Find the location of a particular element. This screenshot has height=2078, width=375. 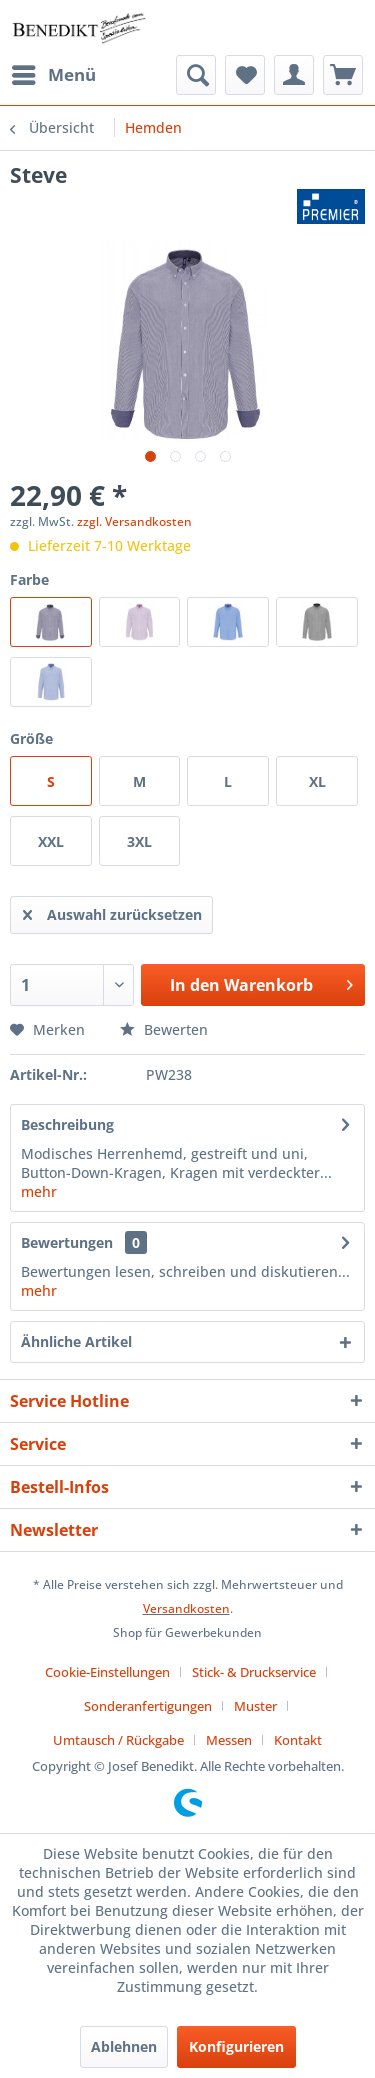

Kontakt is located at coordinates (298, 1740).